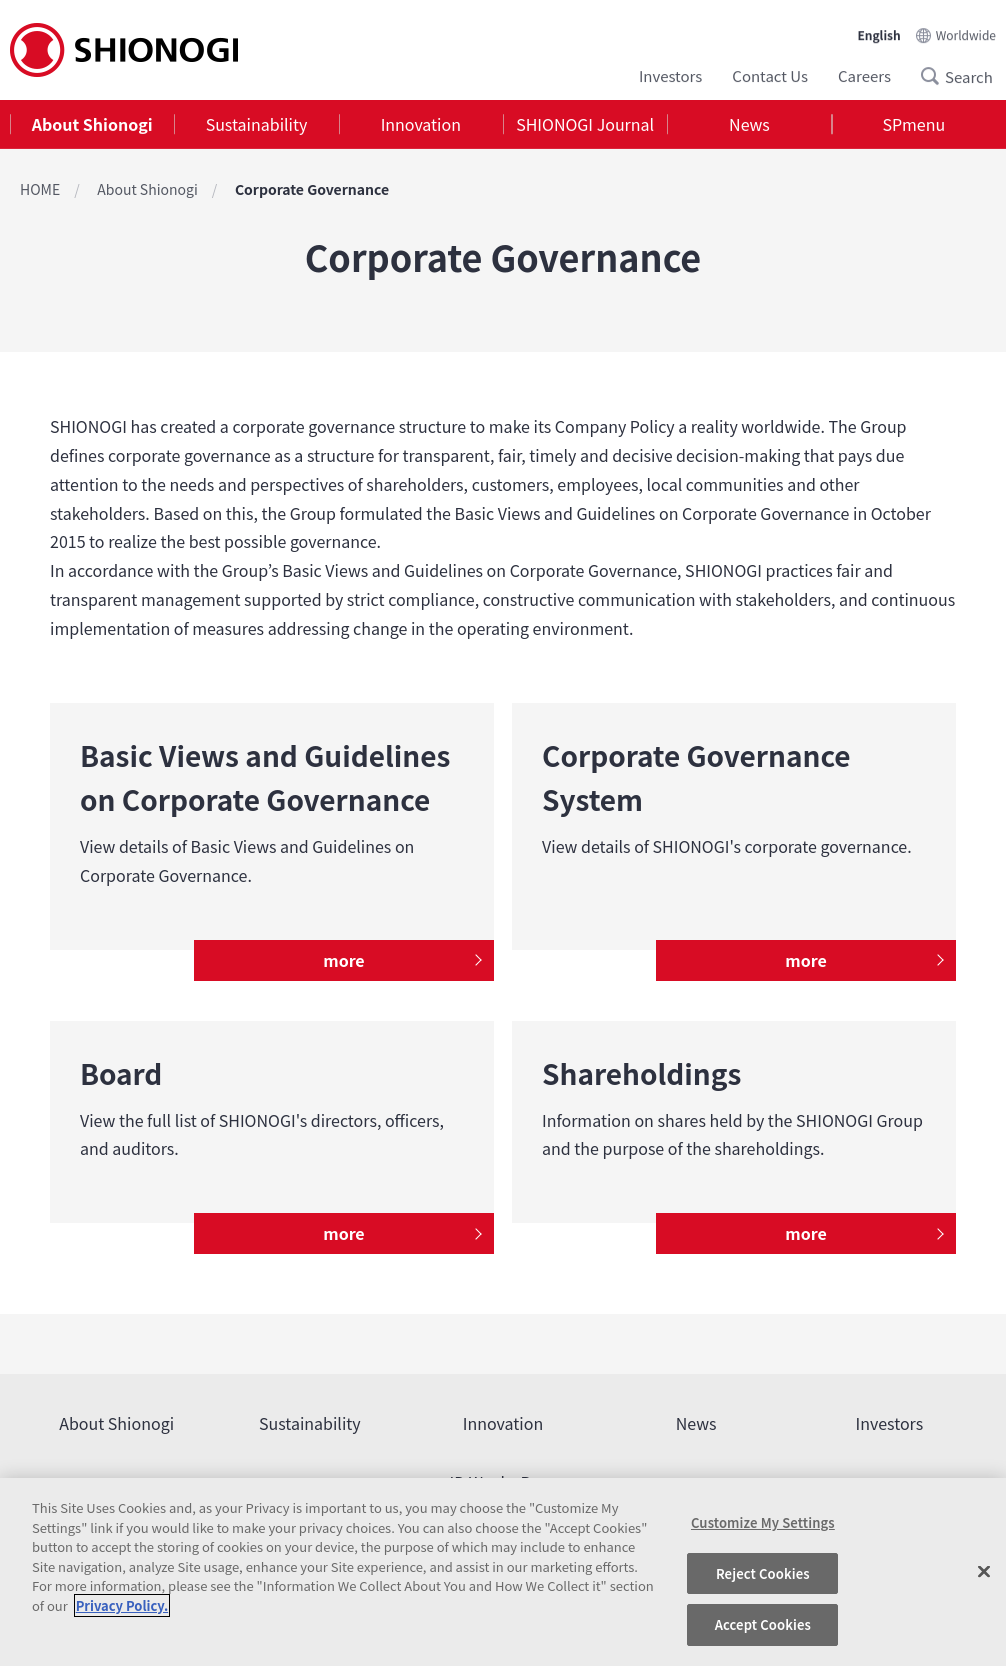 Image resolution: width=1006 pixels, height=1666 pixels. Describe the element at coordinates (913, 124) in the screenshot. I see `SPmenu` at that location.